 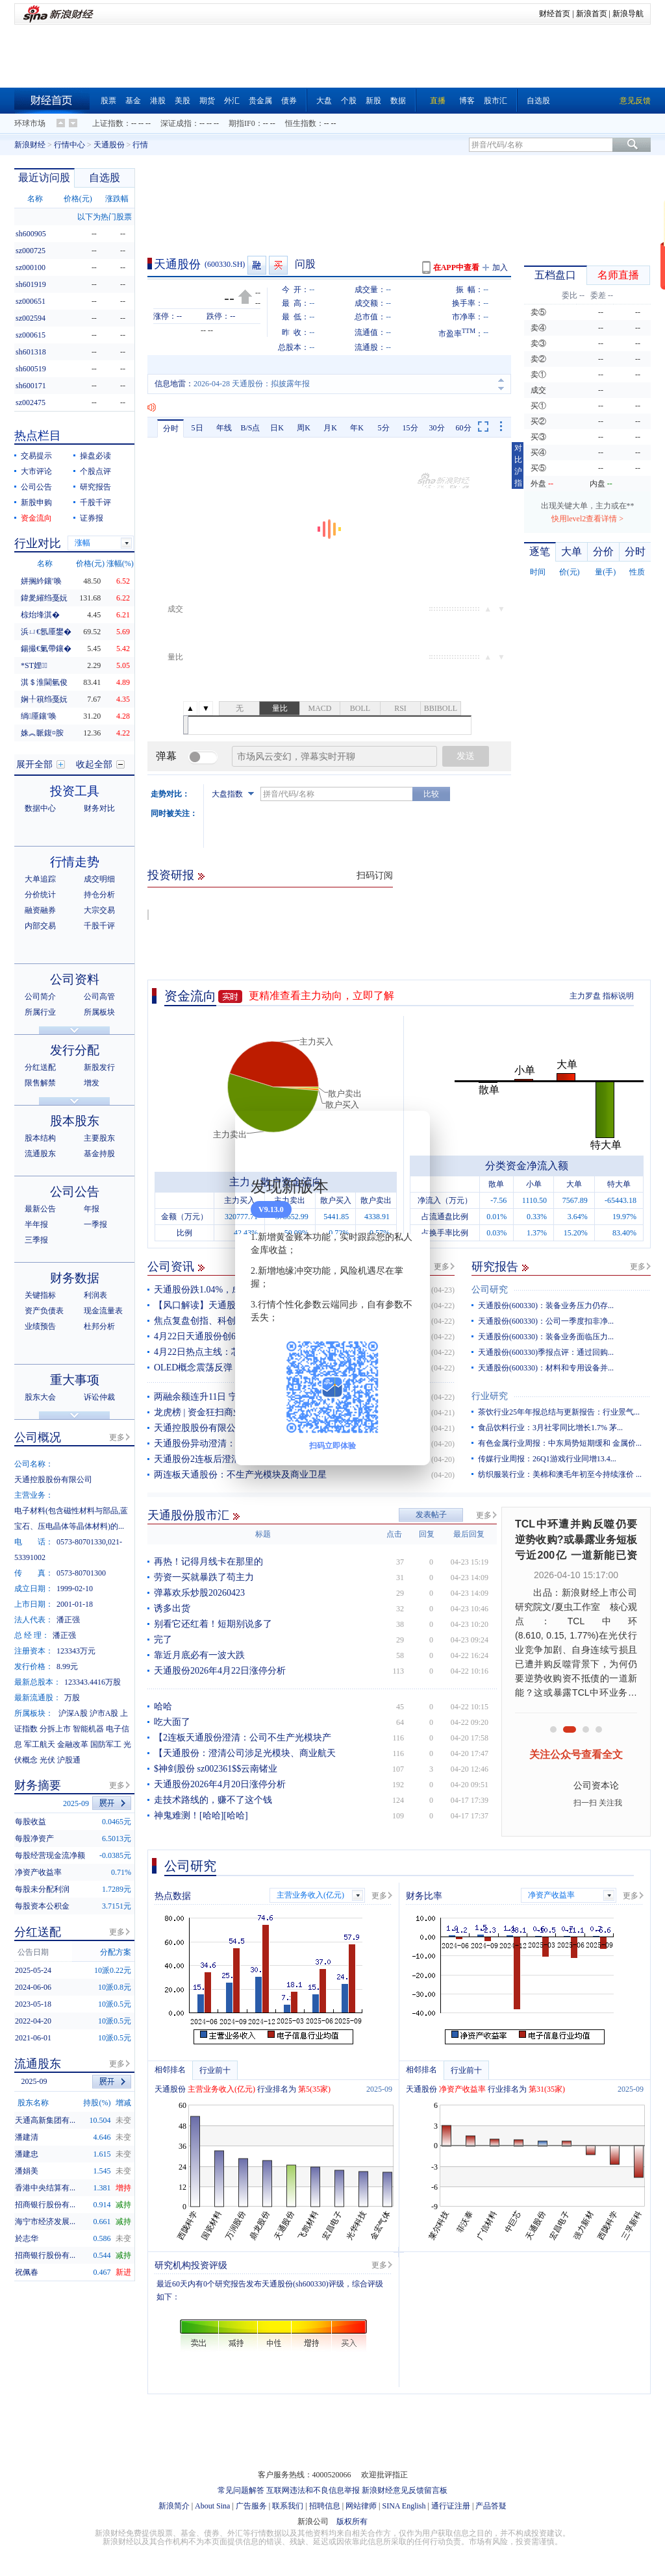 I want to click on 快用level2查看详情 >, so click(x=587, y=518).